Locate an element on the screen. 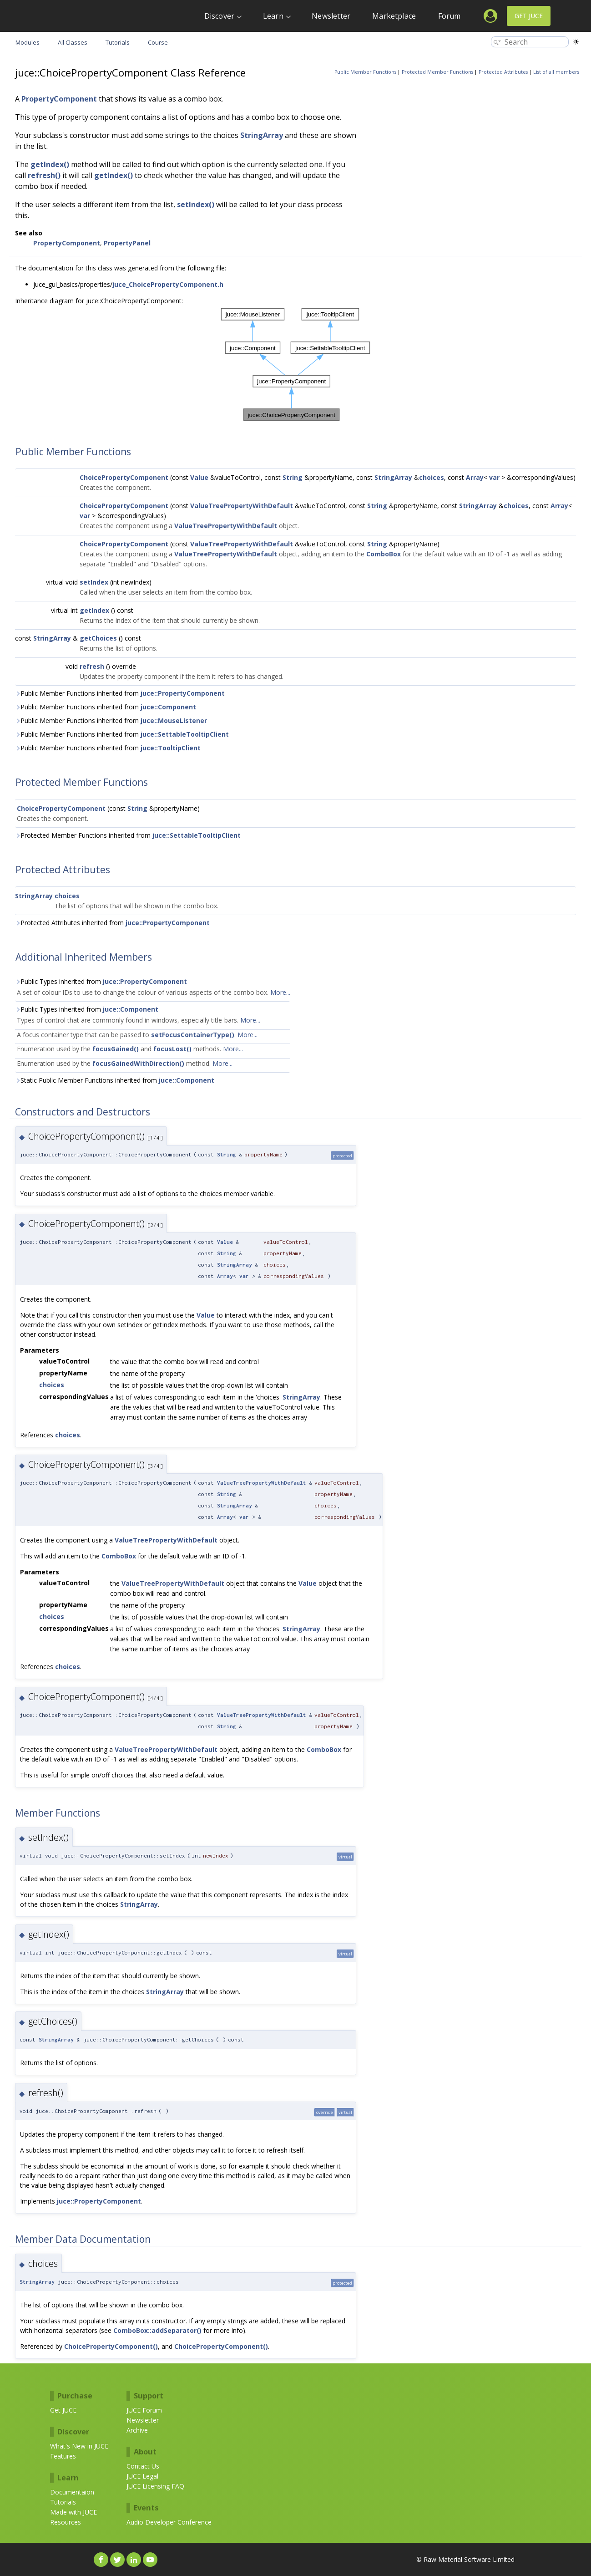 This screenshot has width=591, height=2576. Archive is located at coordinates (137, 2430).